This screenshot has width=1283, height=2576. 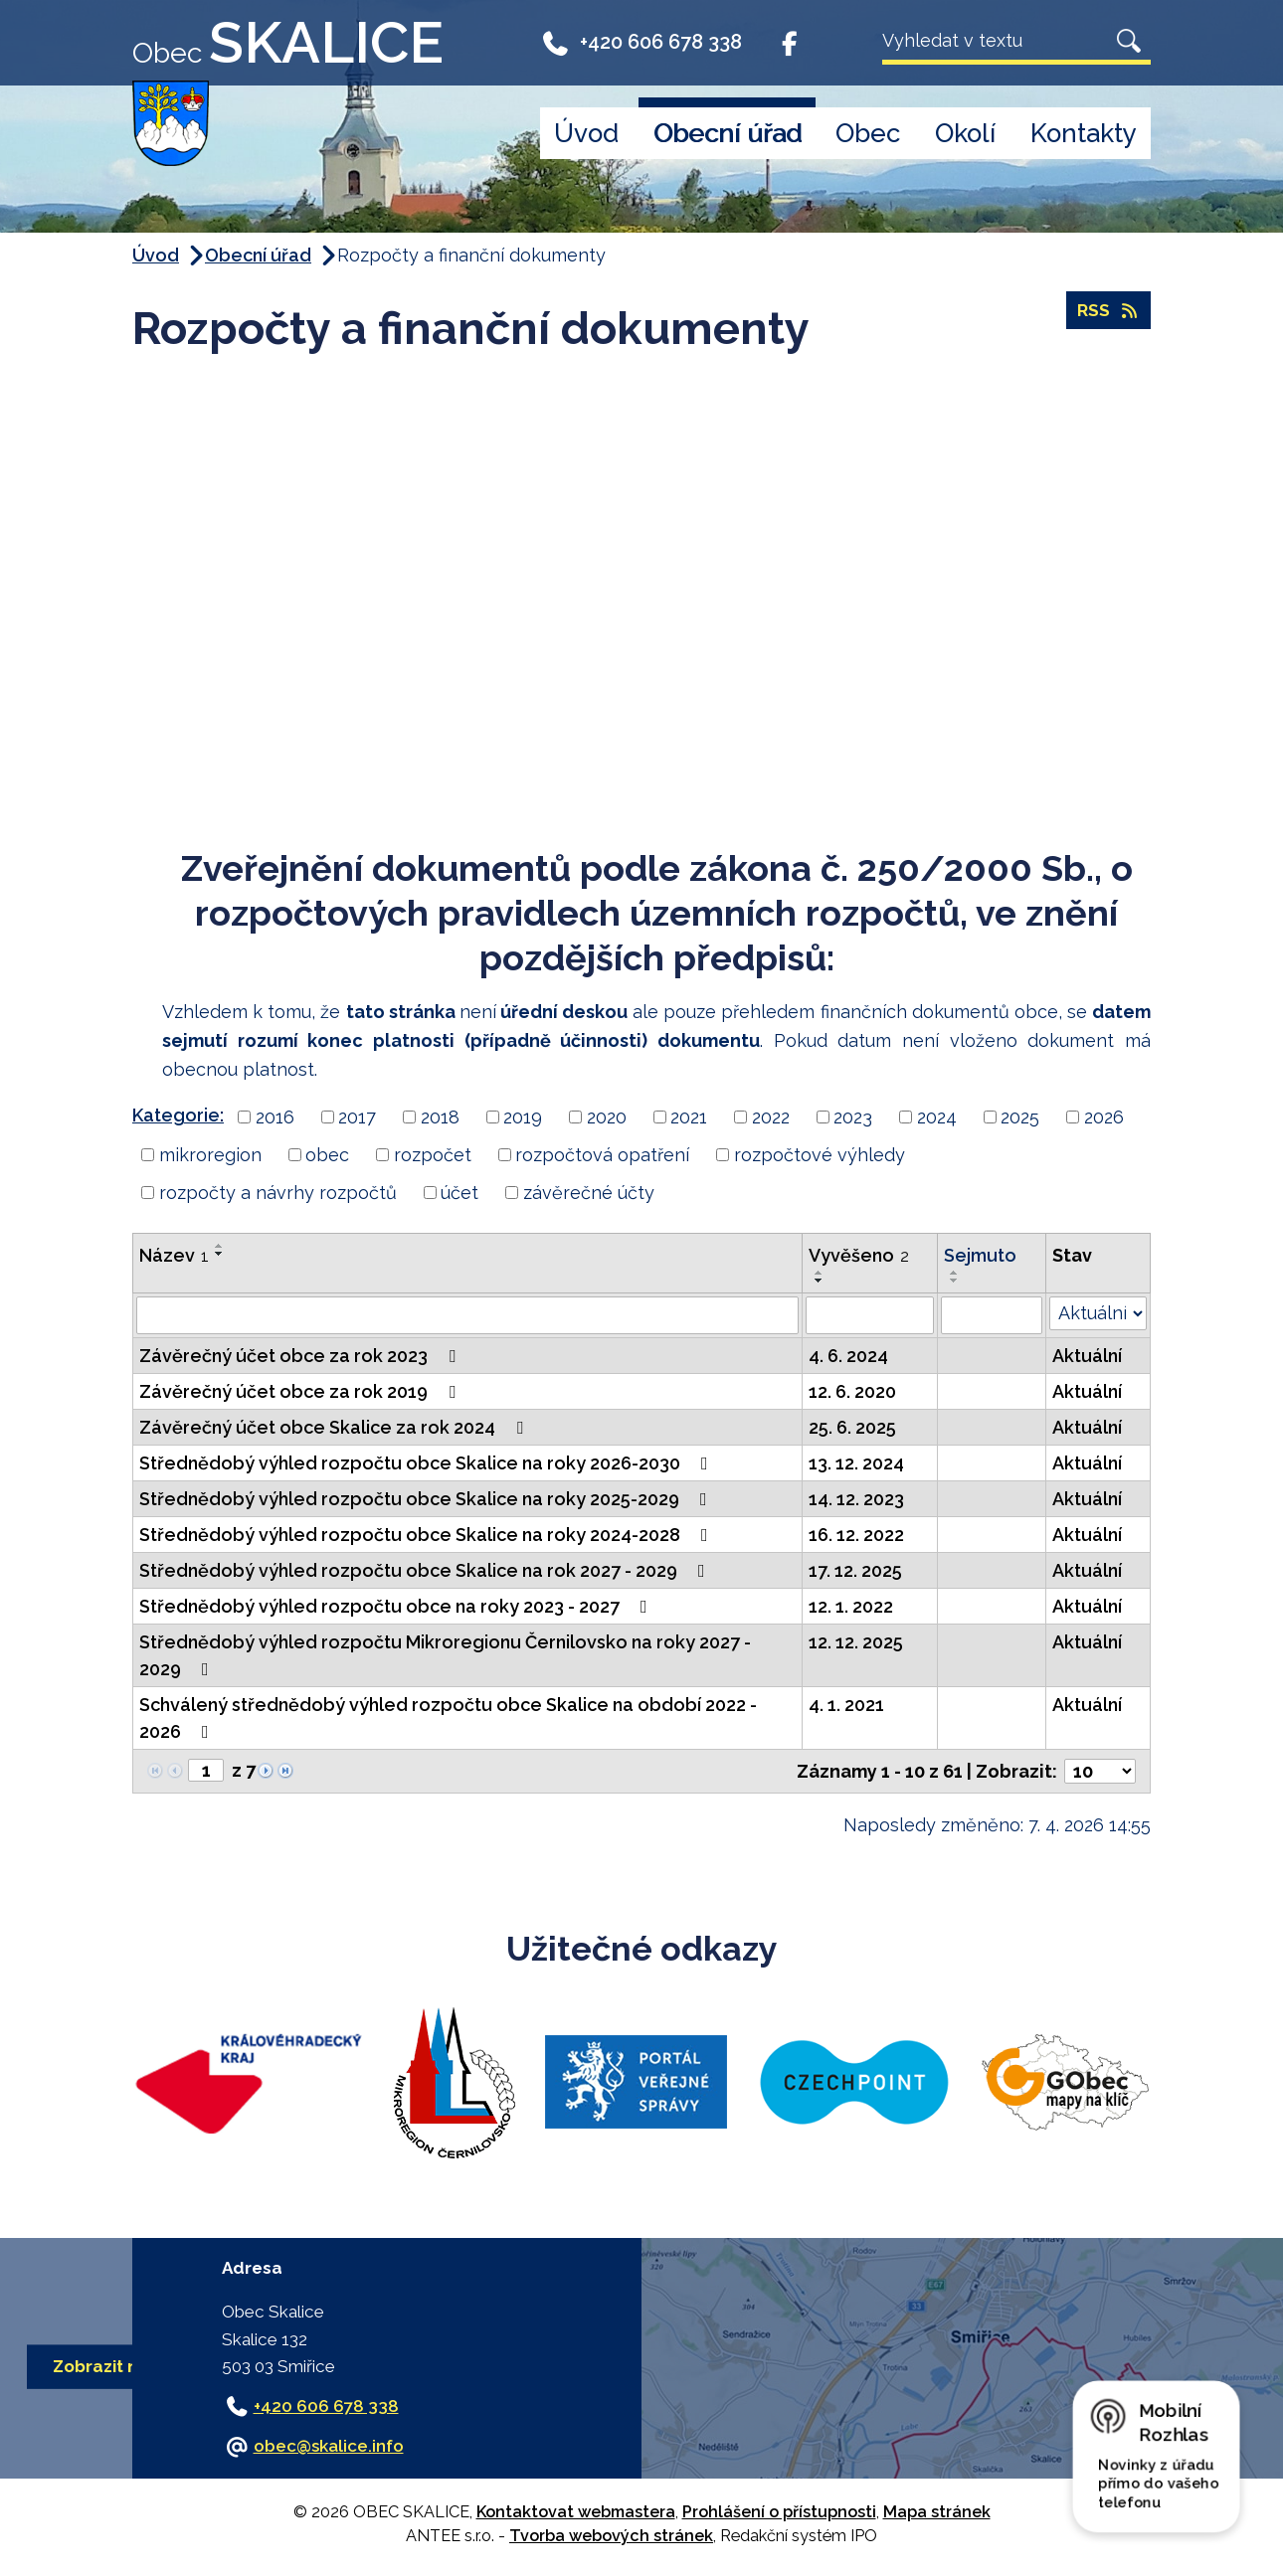 I want to click on Kontaktovat webmastera, so click(x=575, y=2511).